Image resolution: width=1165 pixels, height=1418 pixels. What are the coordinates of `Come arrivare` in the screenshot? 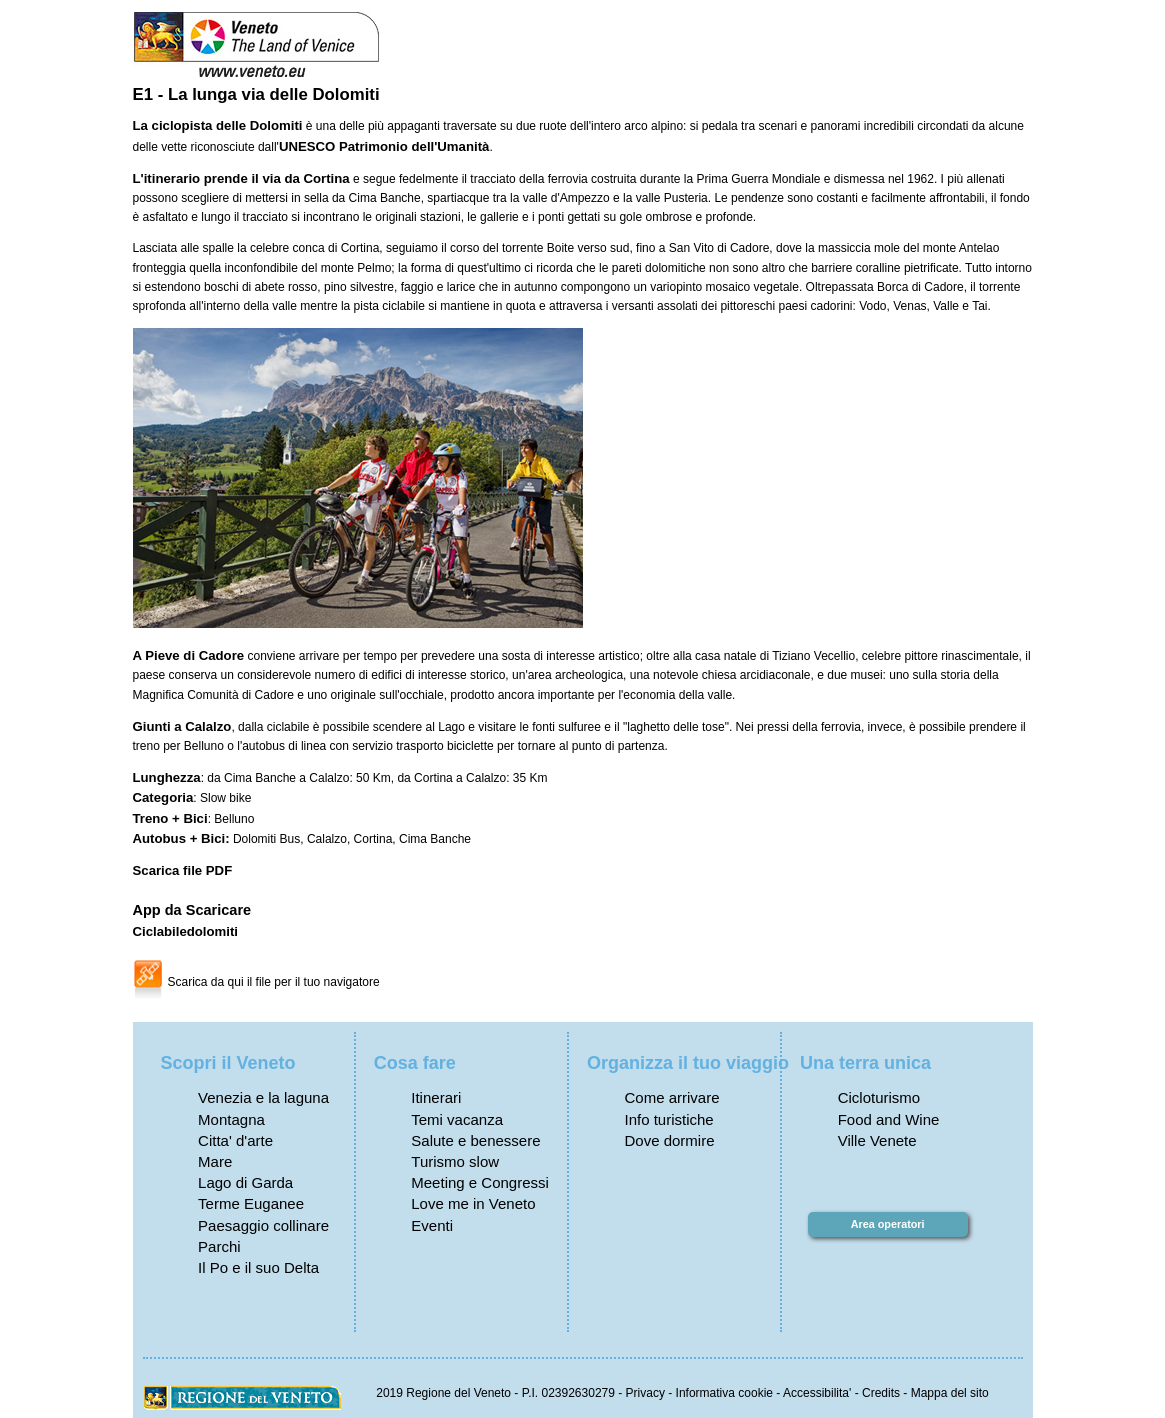 It's located at (671, 1097).